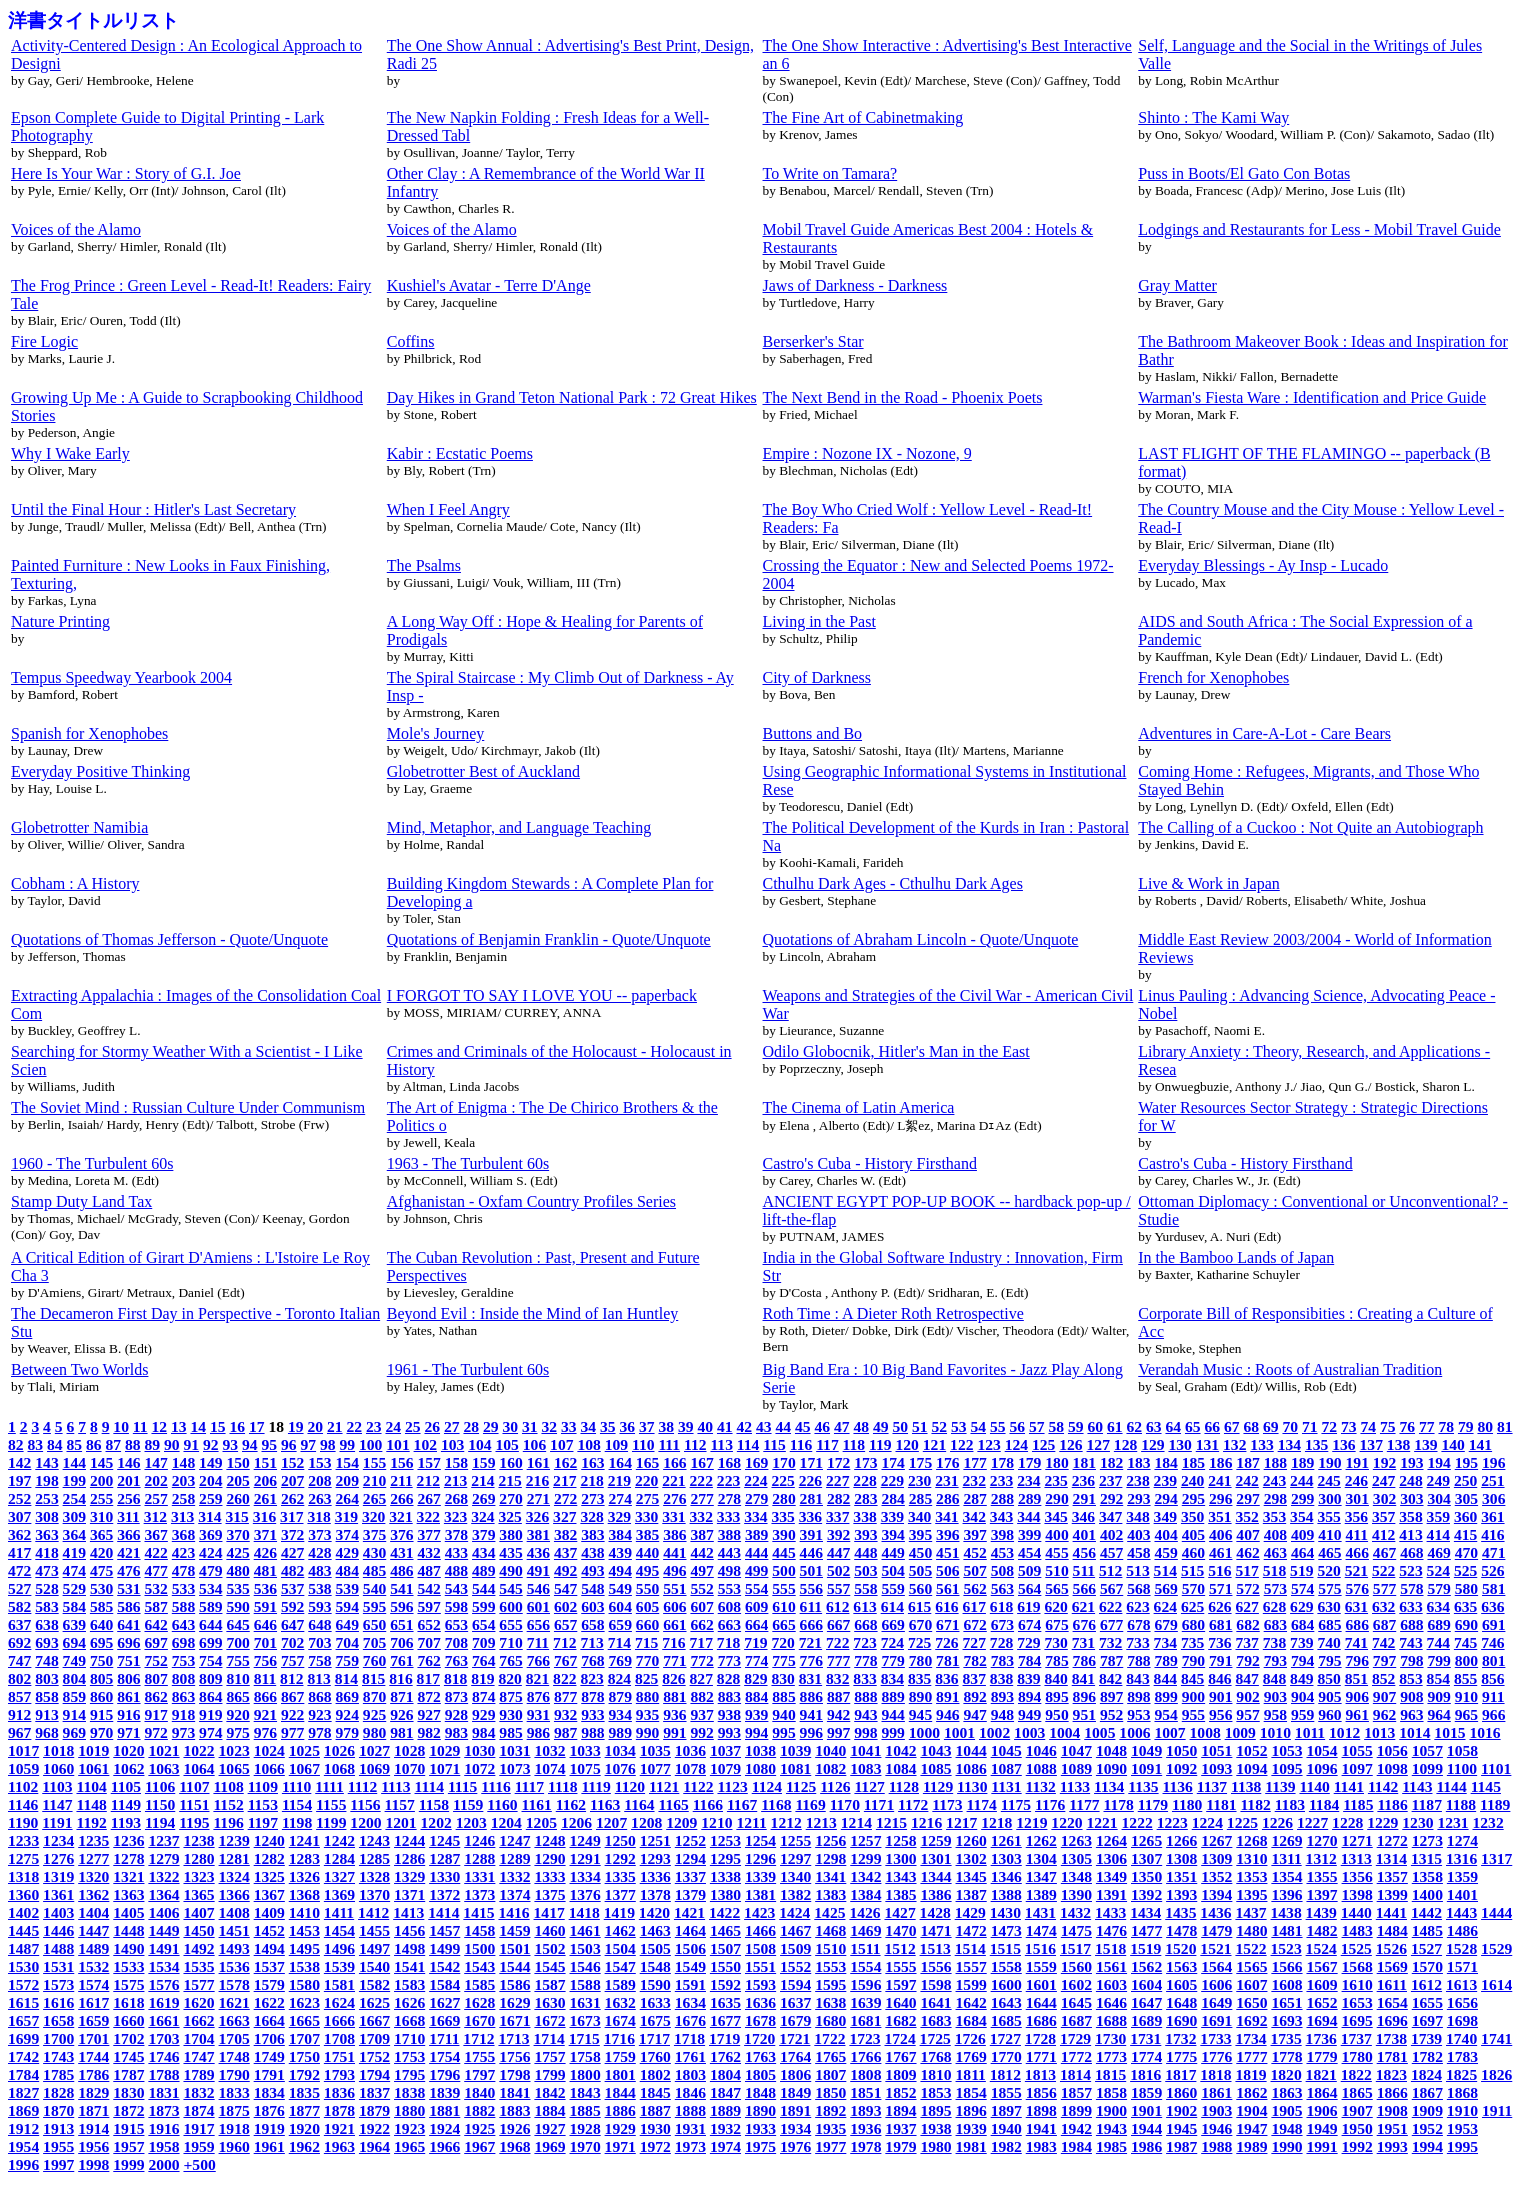 The height and width of the screenshot is (2193, 1521). What do you see at coordinates (647, 1426) in the screenshot?
I see `37` at bounding box center [647, 1426].